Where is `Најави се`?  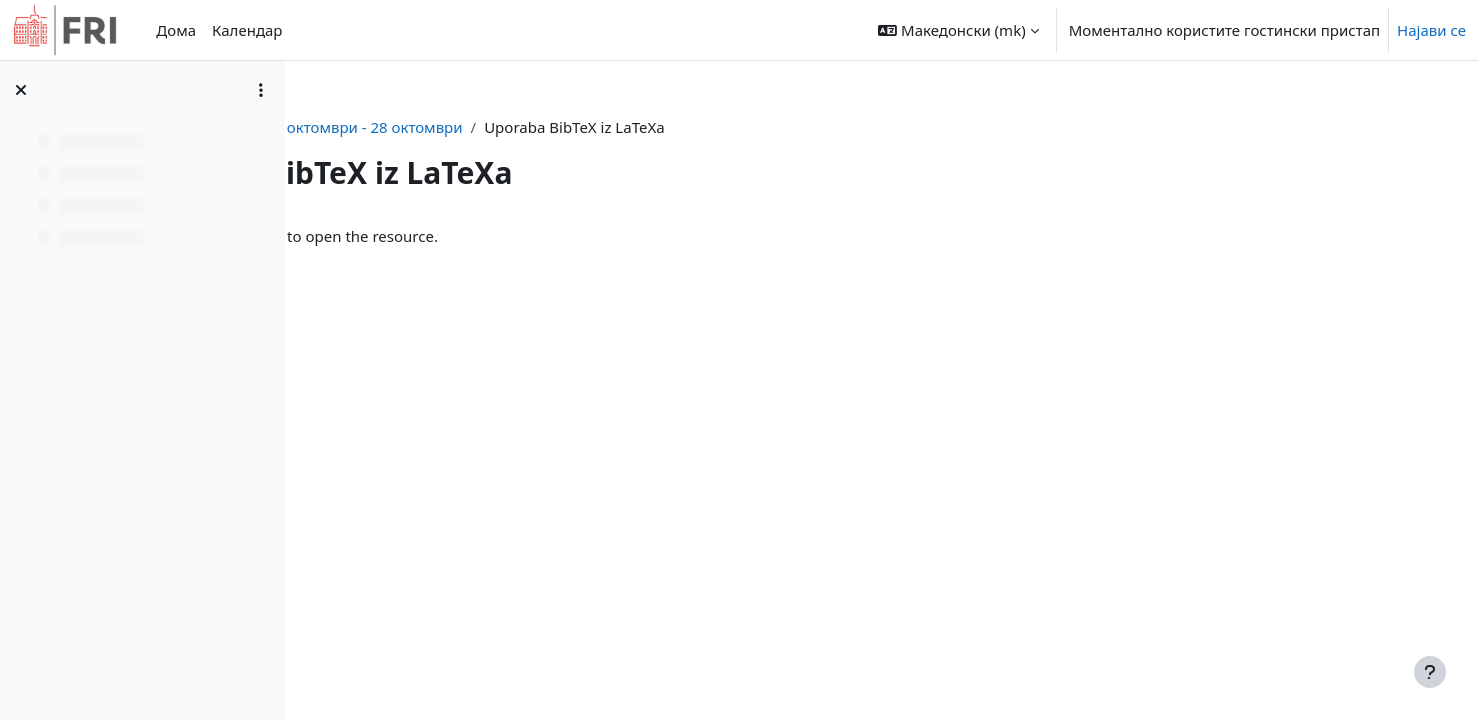 Најави се is located at coordinates (1431, 30).